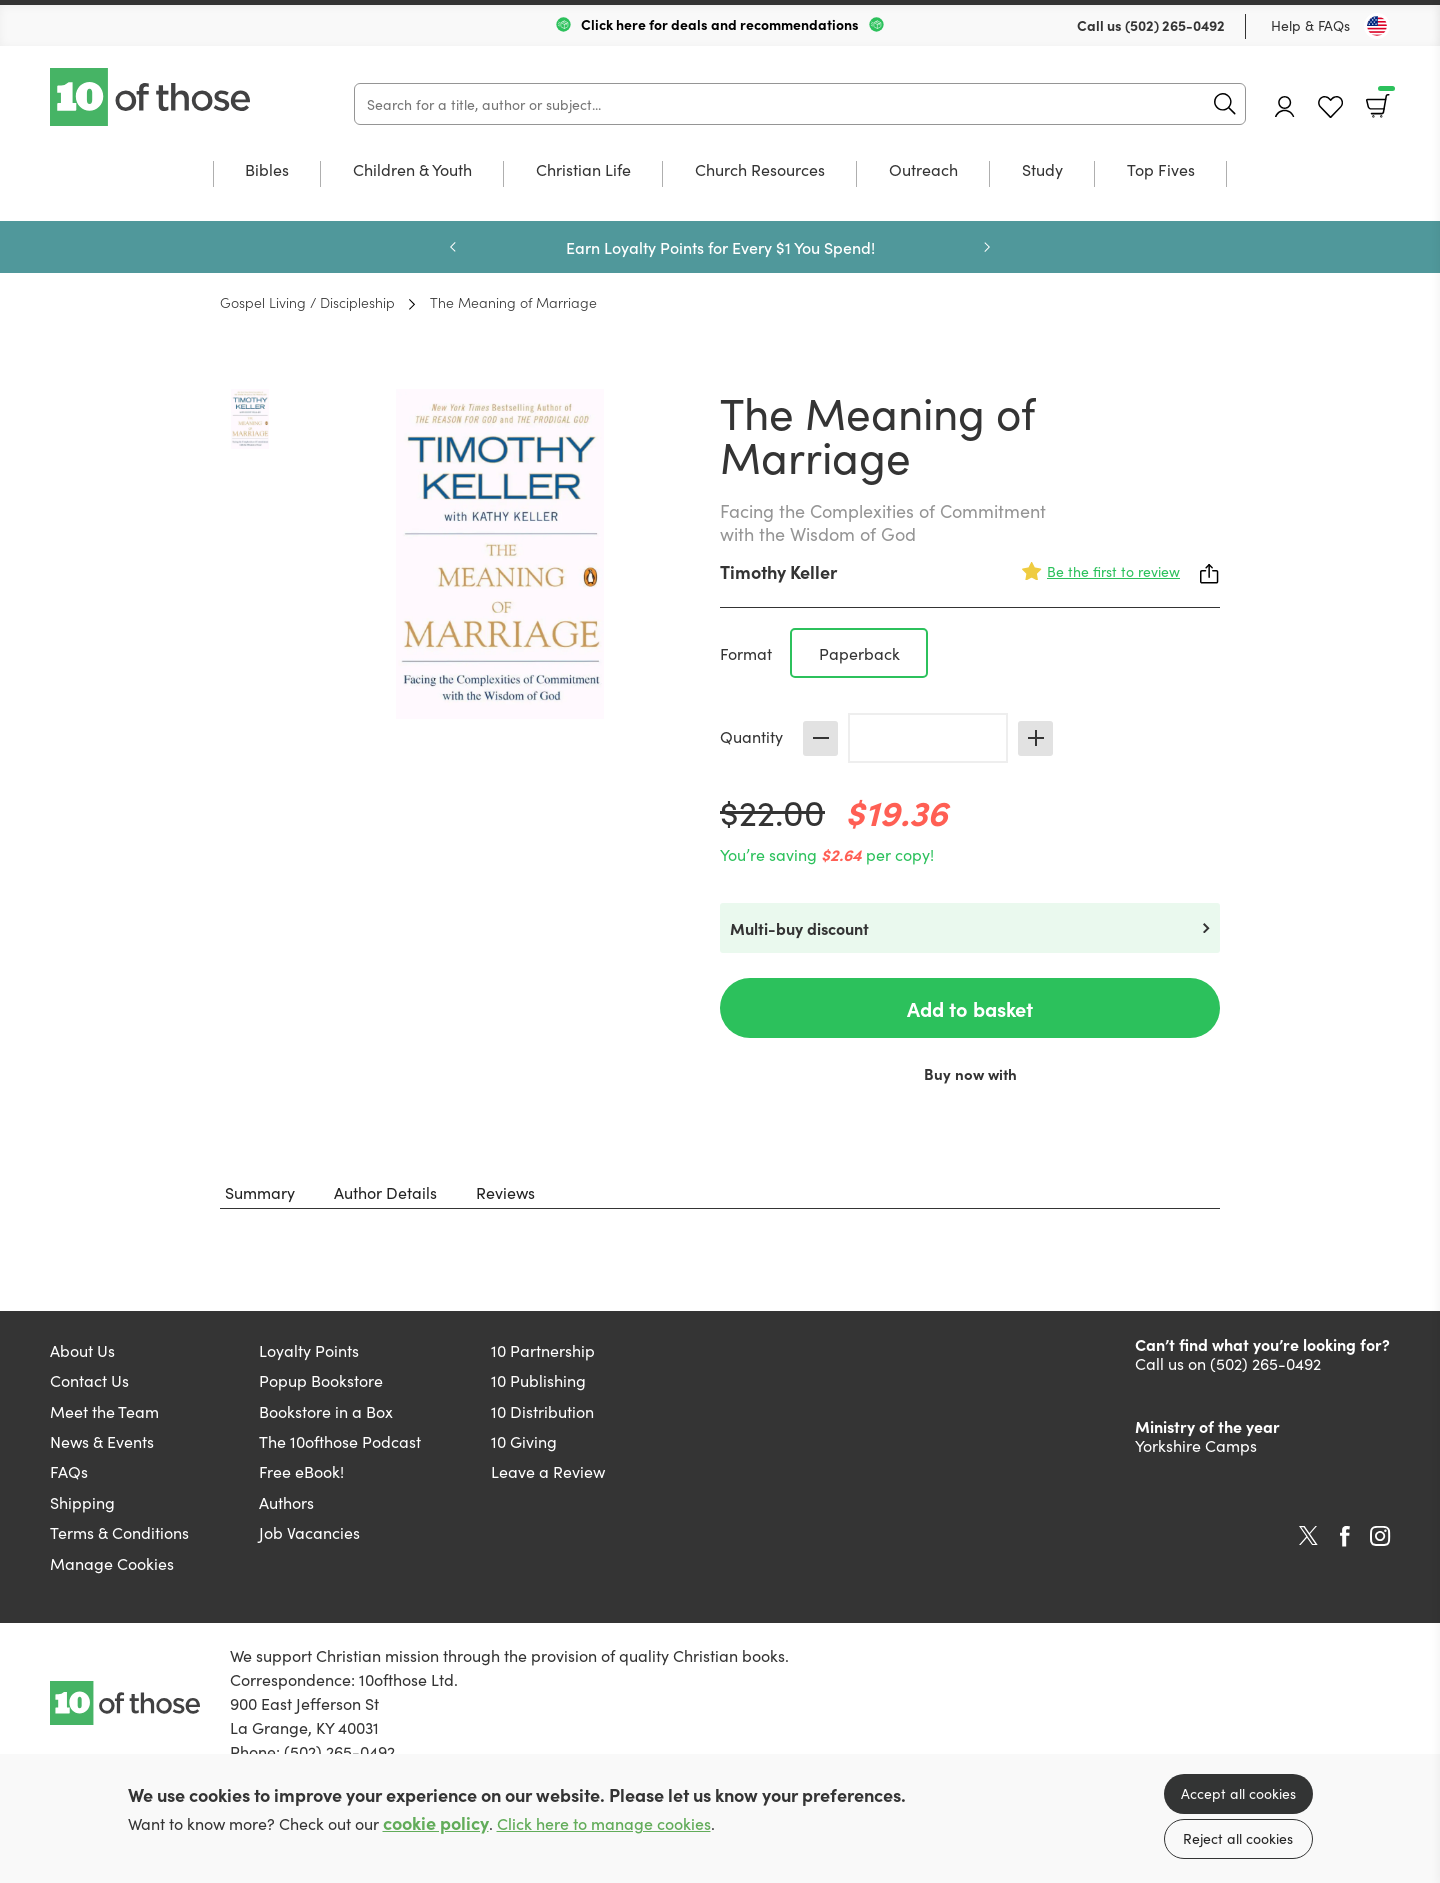  What do you see at coordinates (1285, 106) in the screenshot?
I see `Account` at bounding box center [1285, 106].